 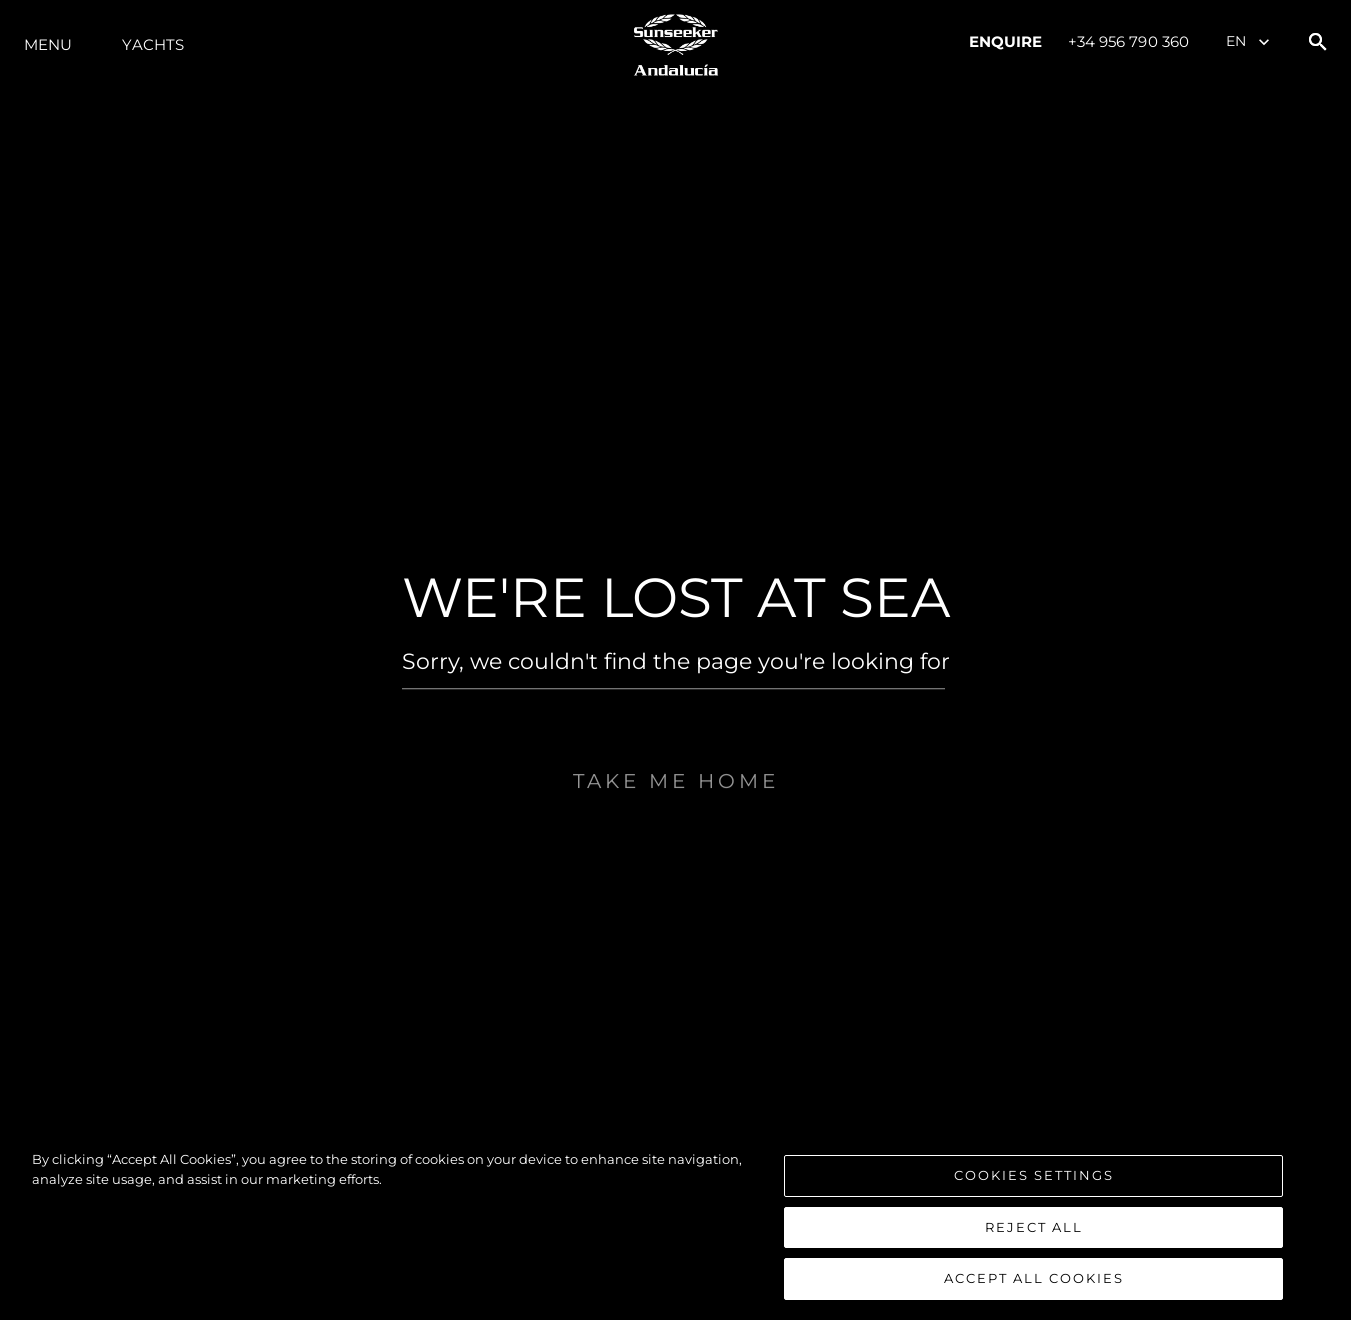 What do you see at coordinates (48, 44) in the screenshot?
I see `Menu` at bounding box center [48, 44].